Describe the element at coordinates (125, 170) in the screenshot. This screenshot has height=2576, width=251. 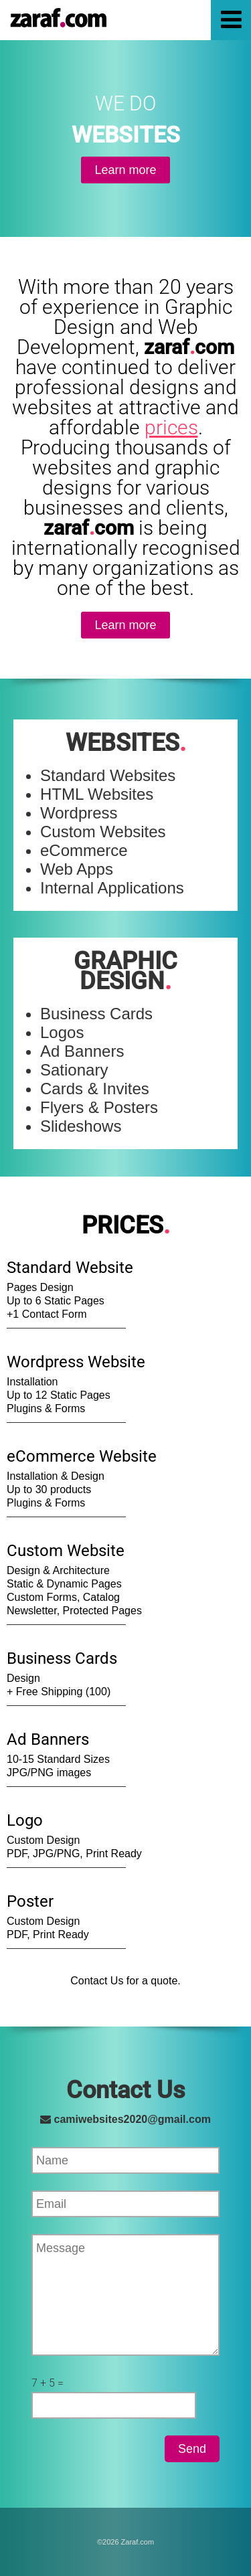
I see `Learn more` at that location.